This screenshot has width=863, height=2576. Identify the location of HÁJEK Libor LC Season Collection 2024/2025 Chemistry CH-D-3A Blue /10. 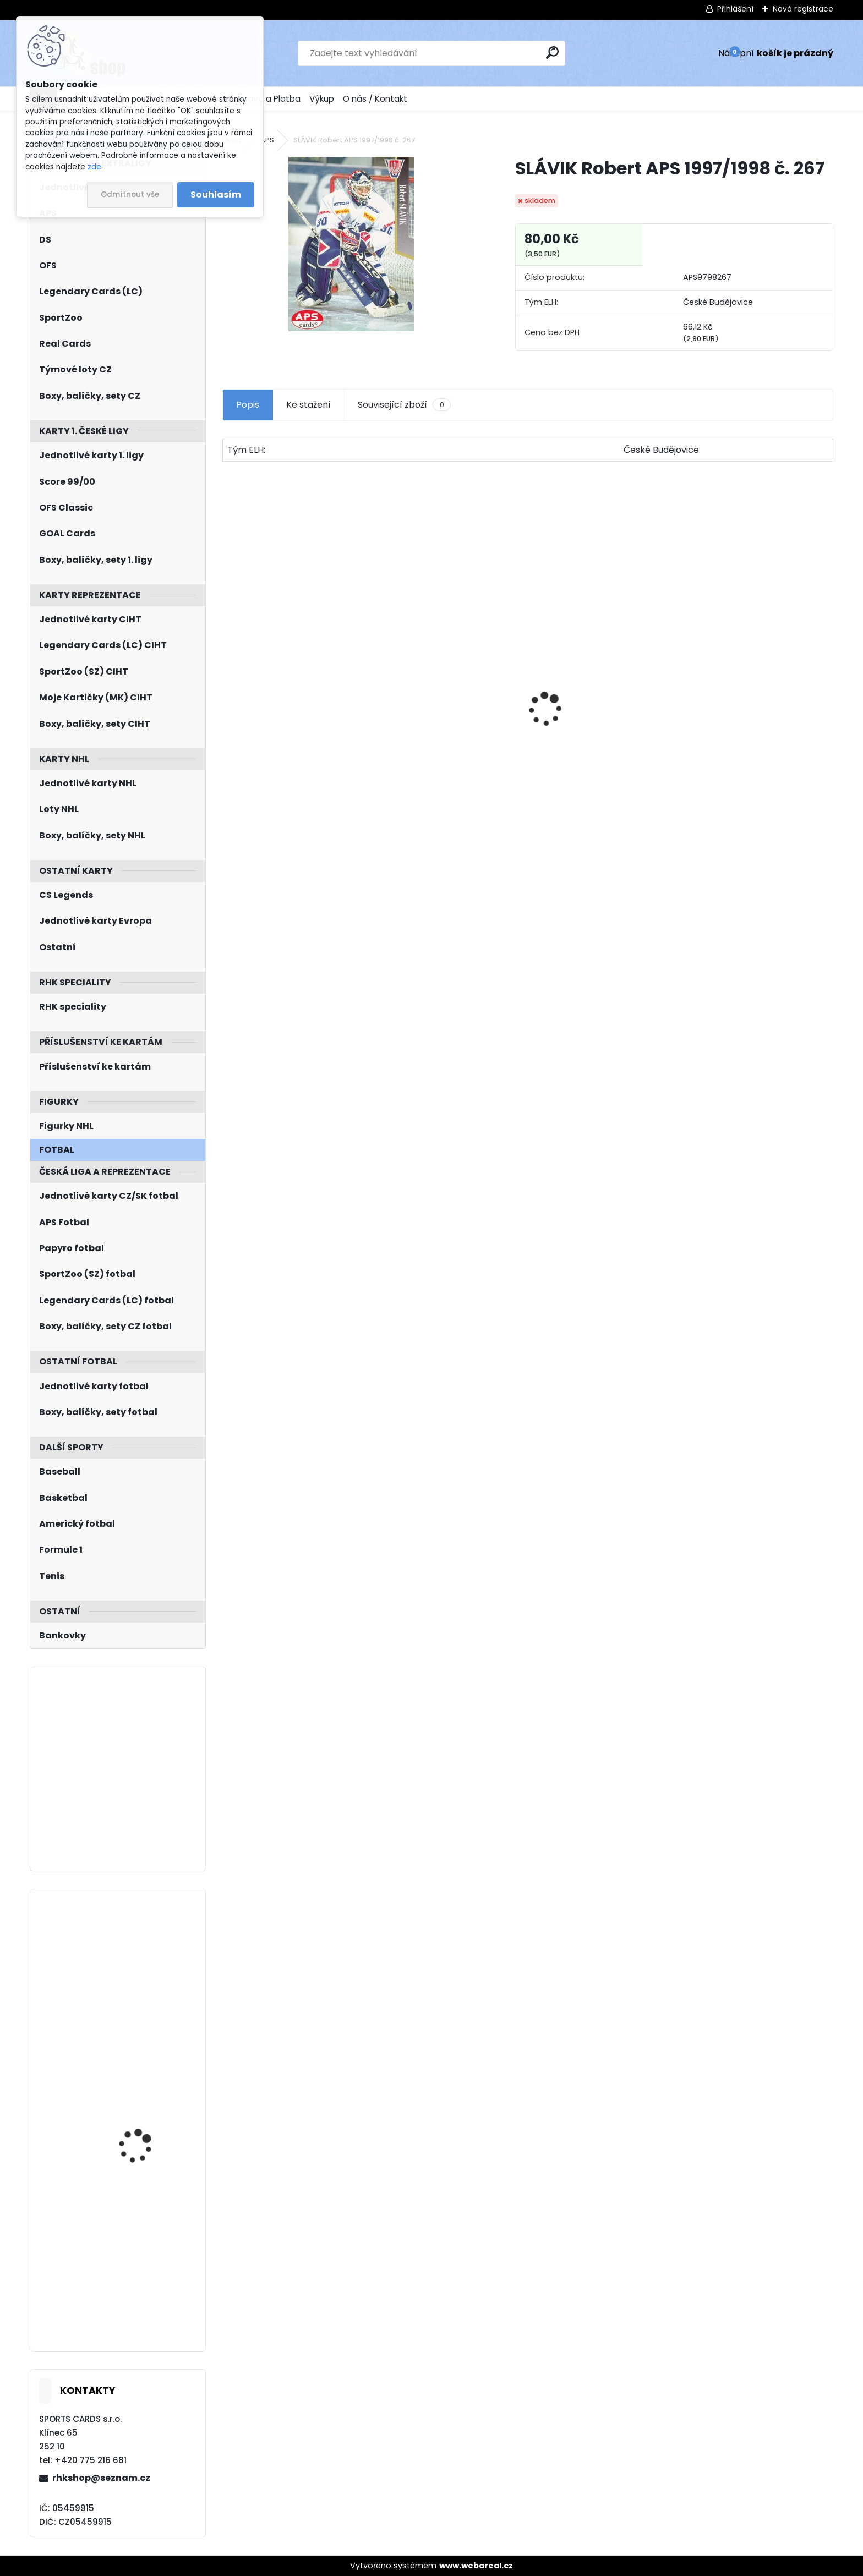
(150, 2242).